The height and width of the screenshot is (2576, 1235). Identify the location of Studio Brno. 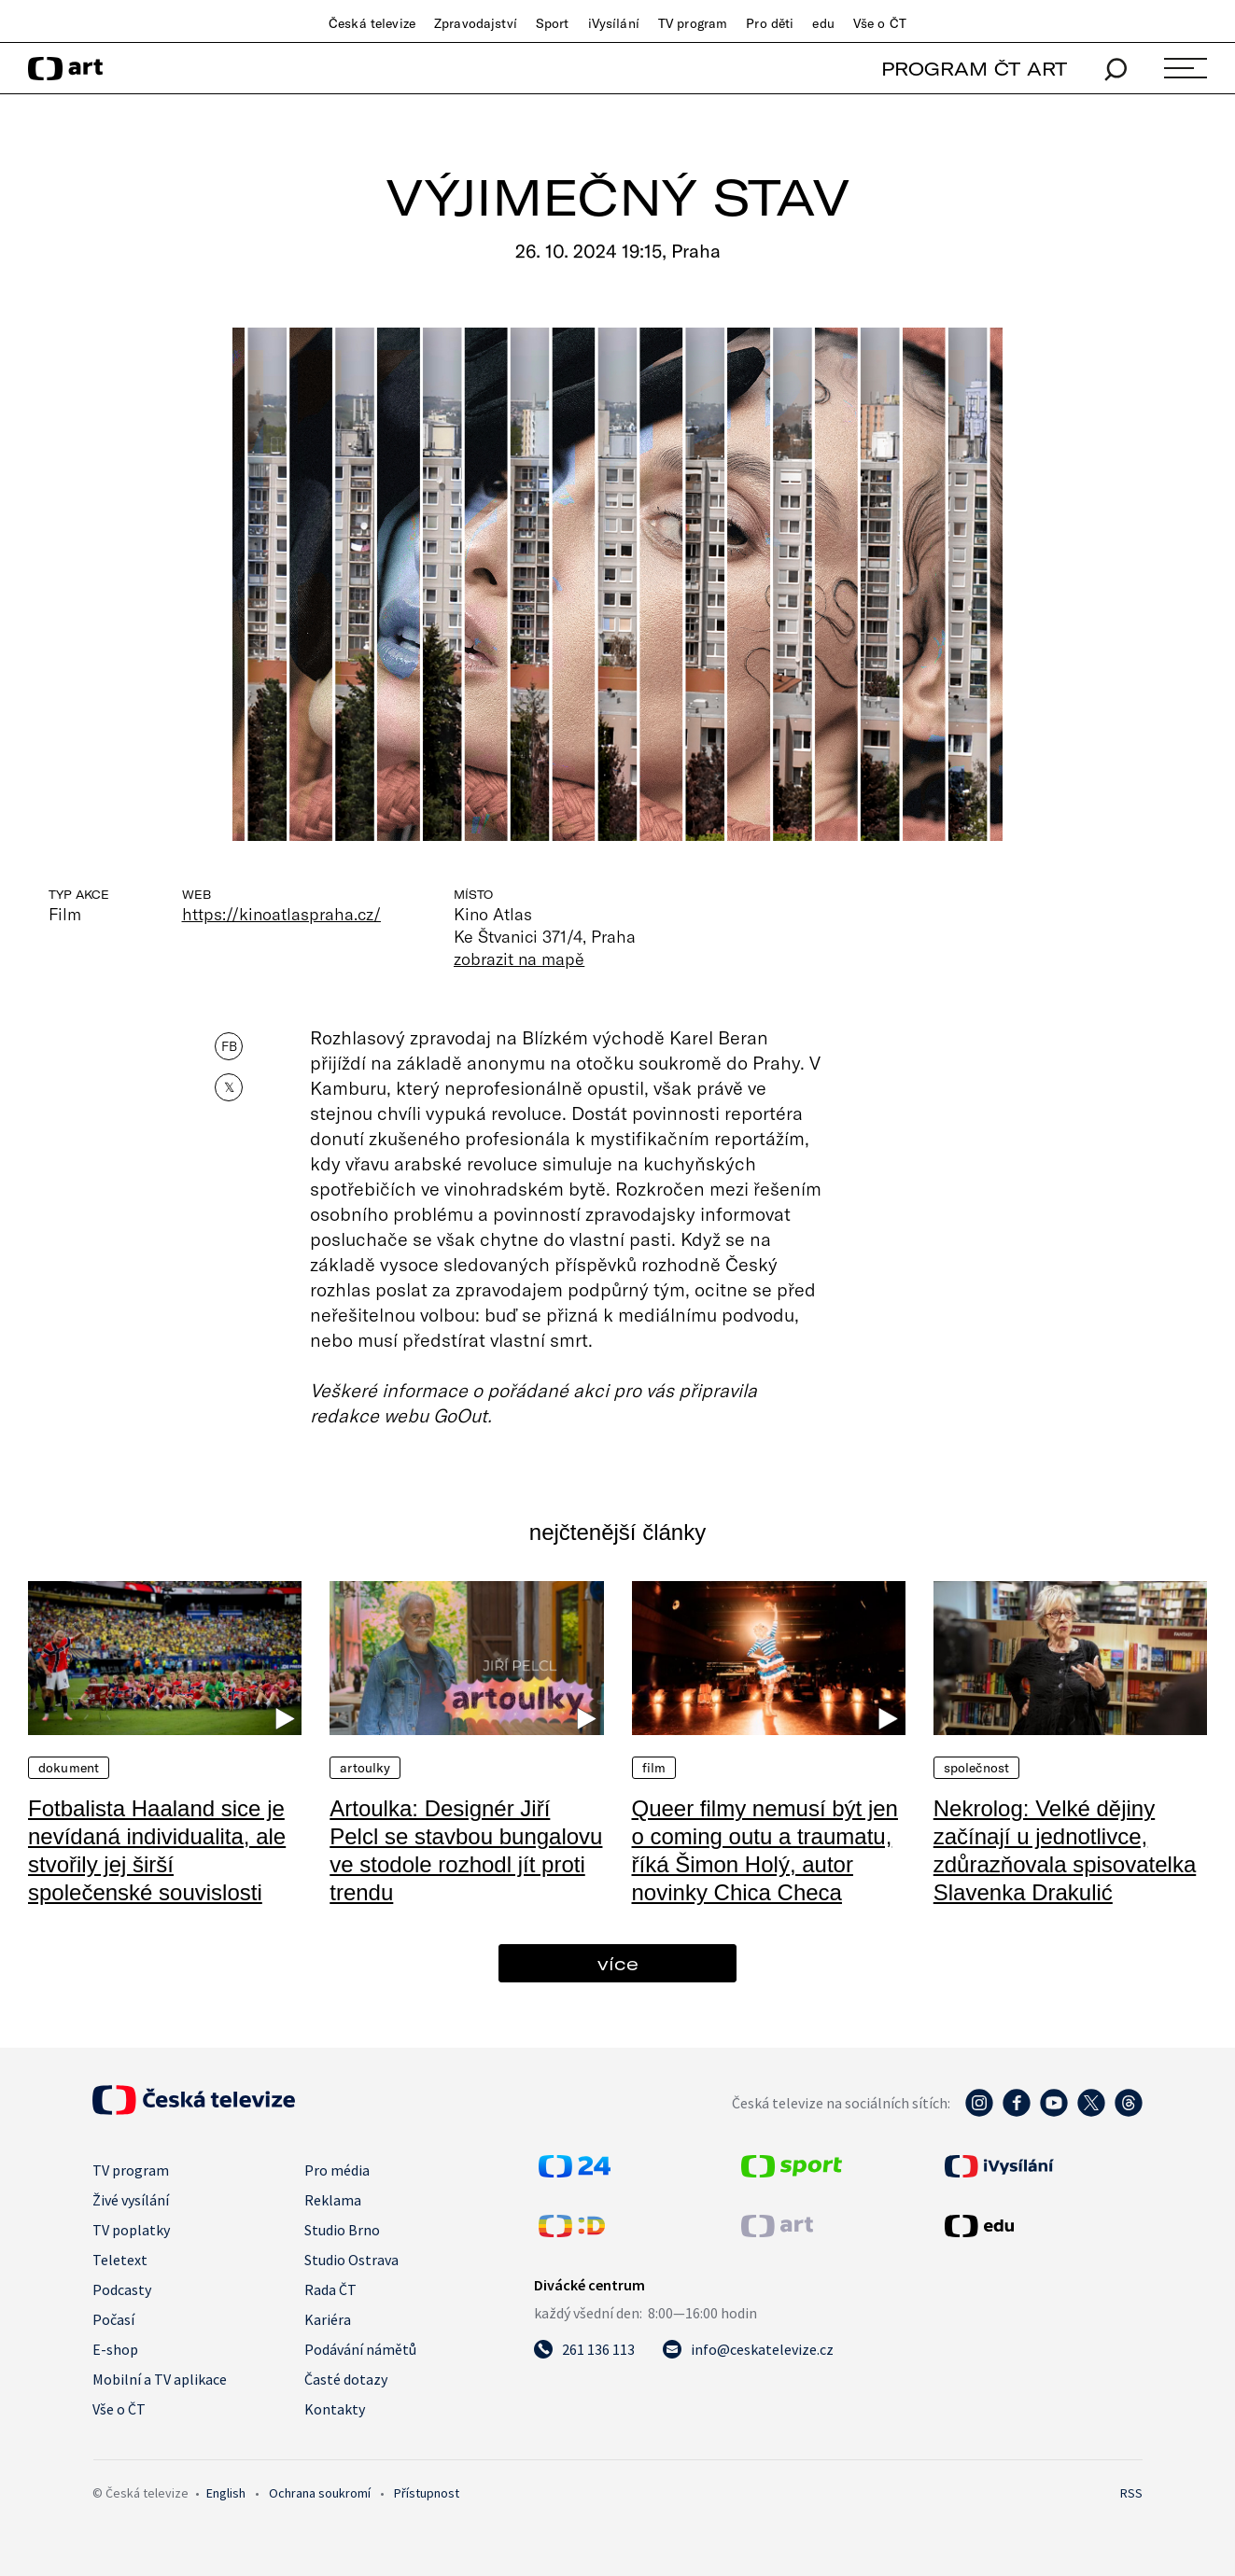
(342, 2229).